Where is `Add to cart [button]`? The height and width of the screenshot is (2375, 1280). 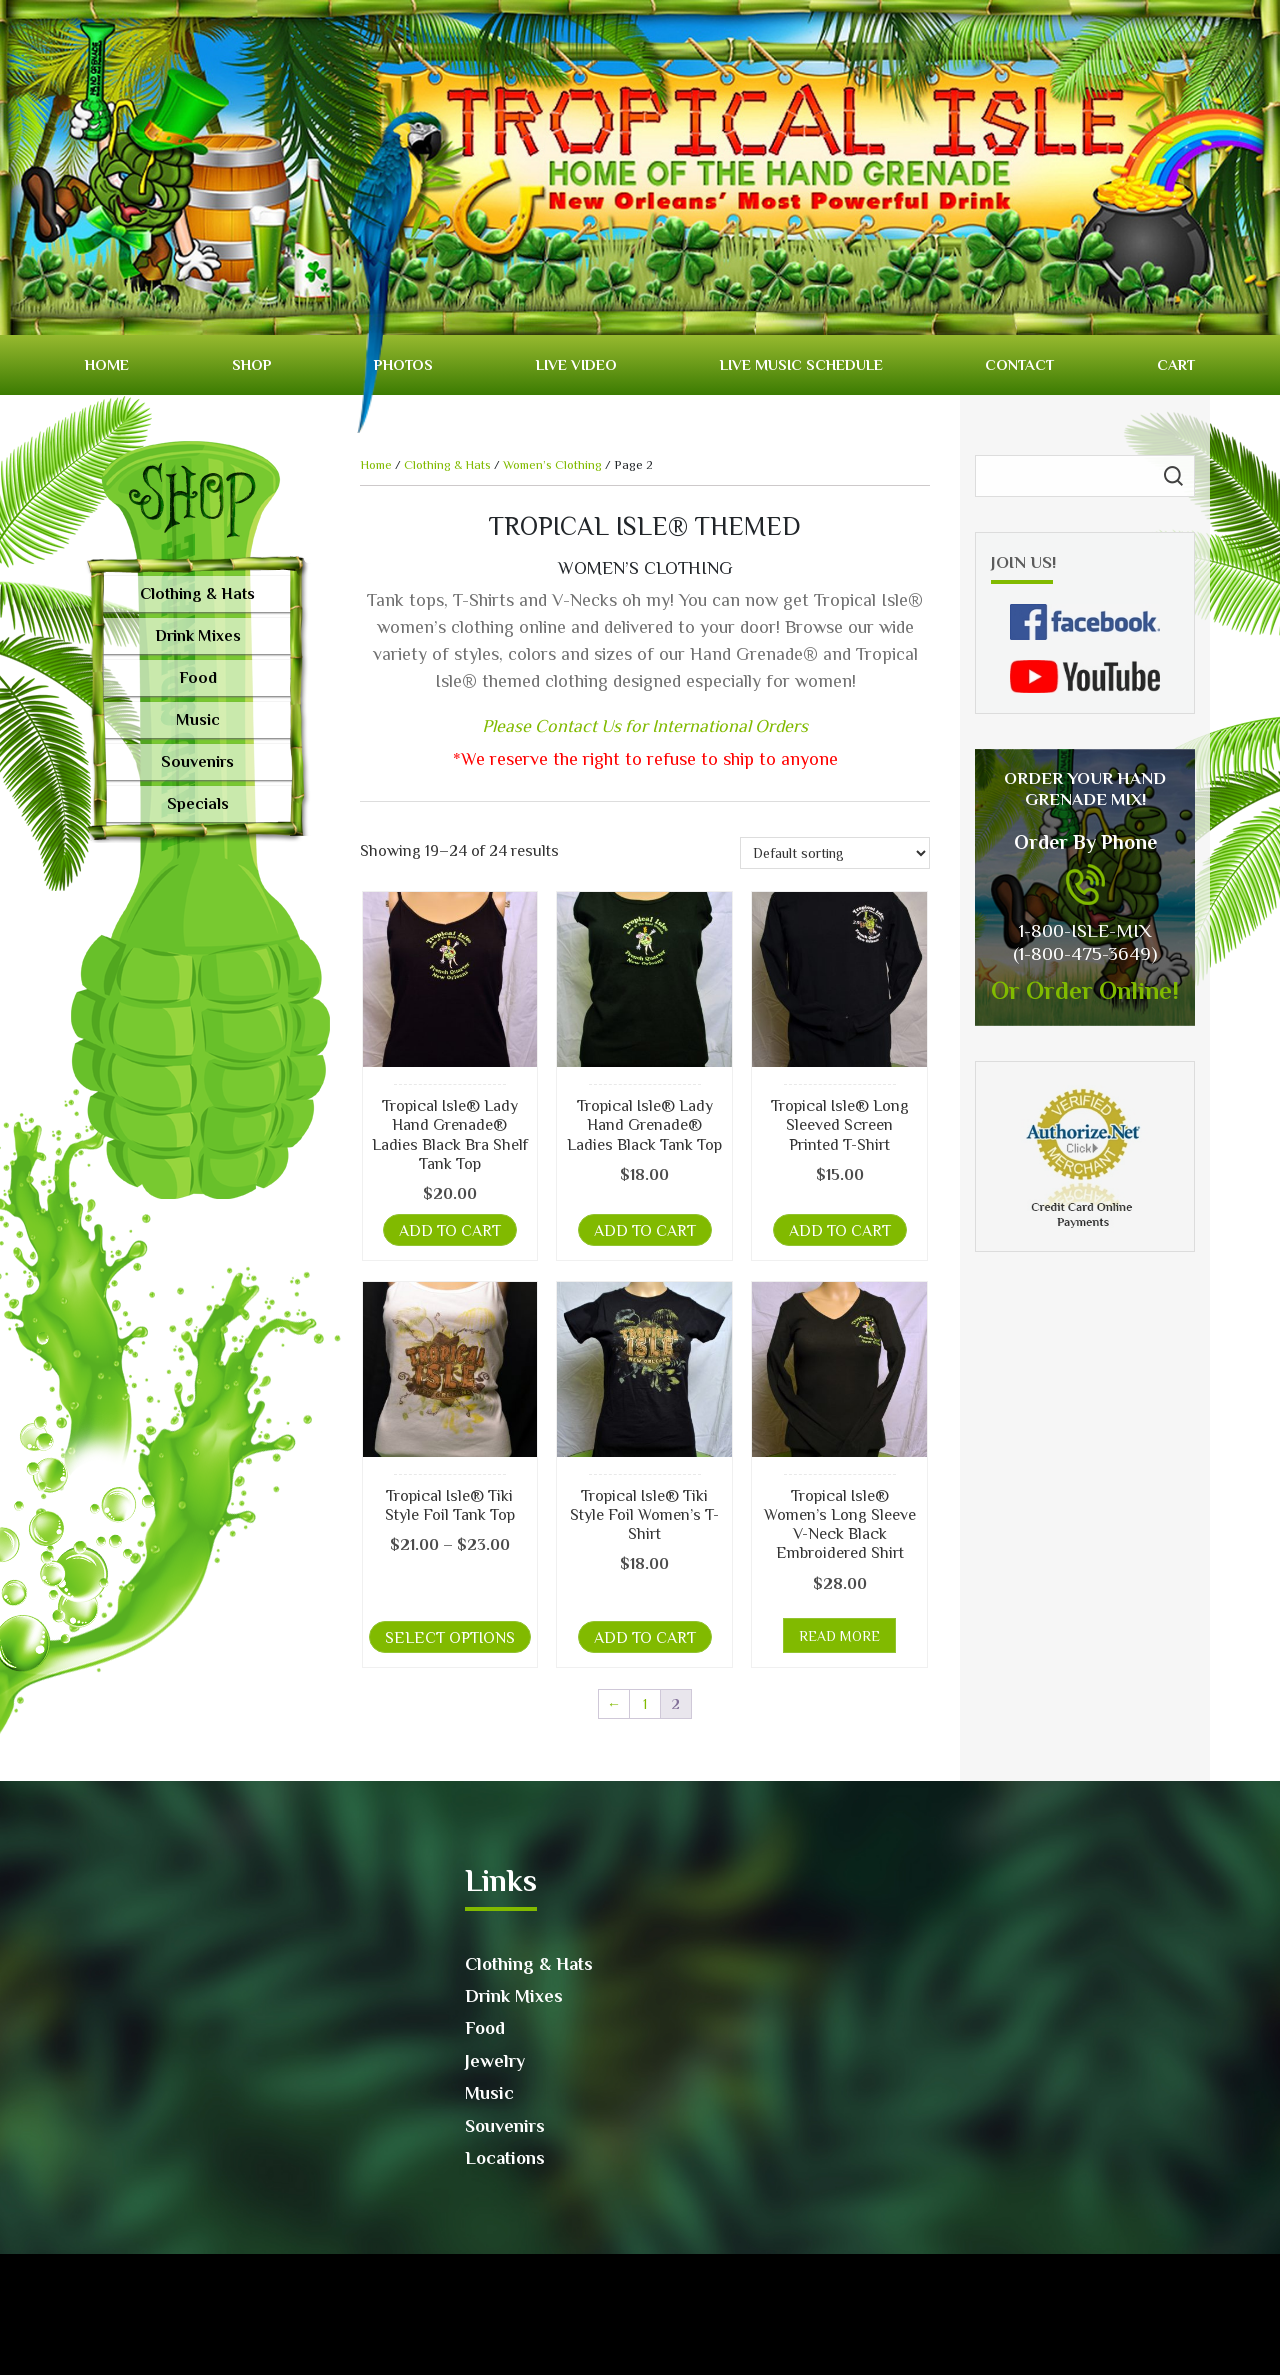 Add to cart [button] is located at coordinates (450, 1231).